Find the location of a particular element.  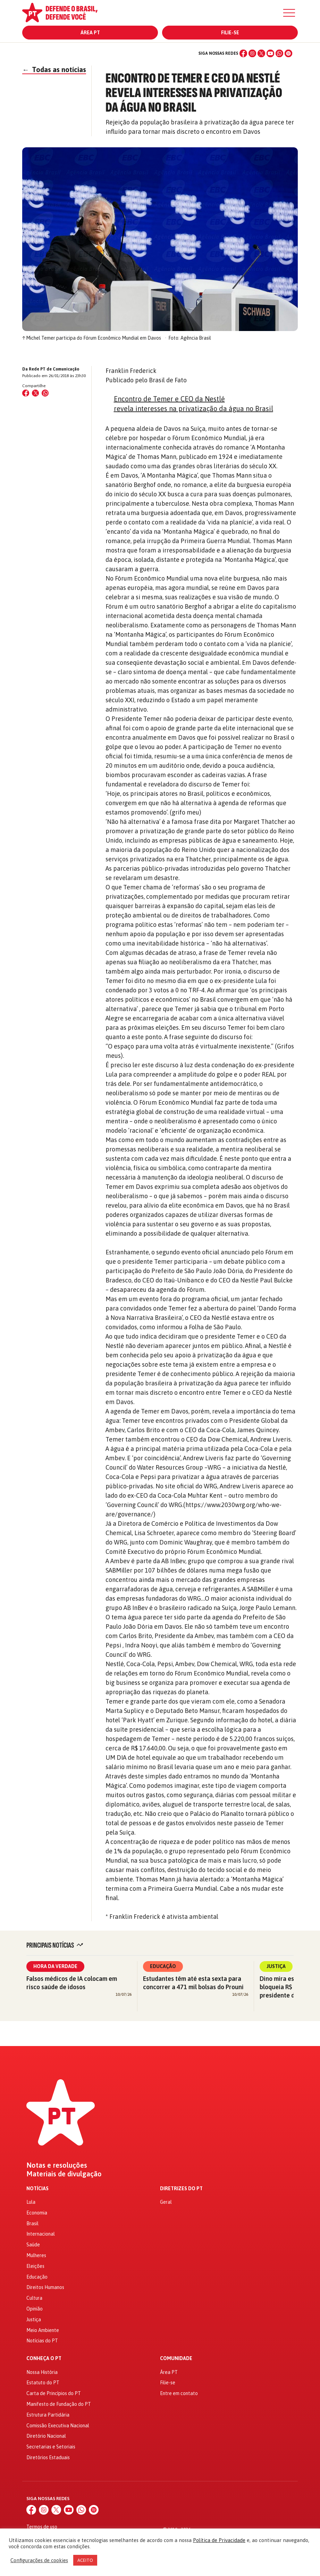

Notícias do PT is located at coordinates (42, 2340).